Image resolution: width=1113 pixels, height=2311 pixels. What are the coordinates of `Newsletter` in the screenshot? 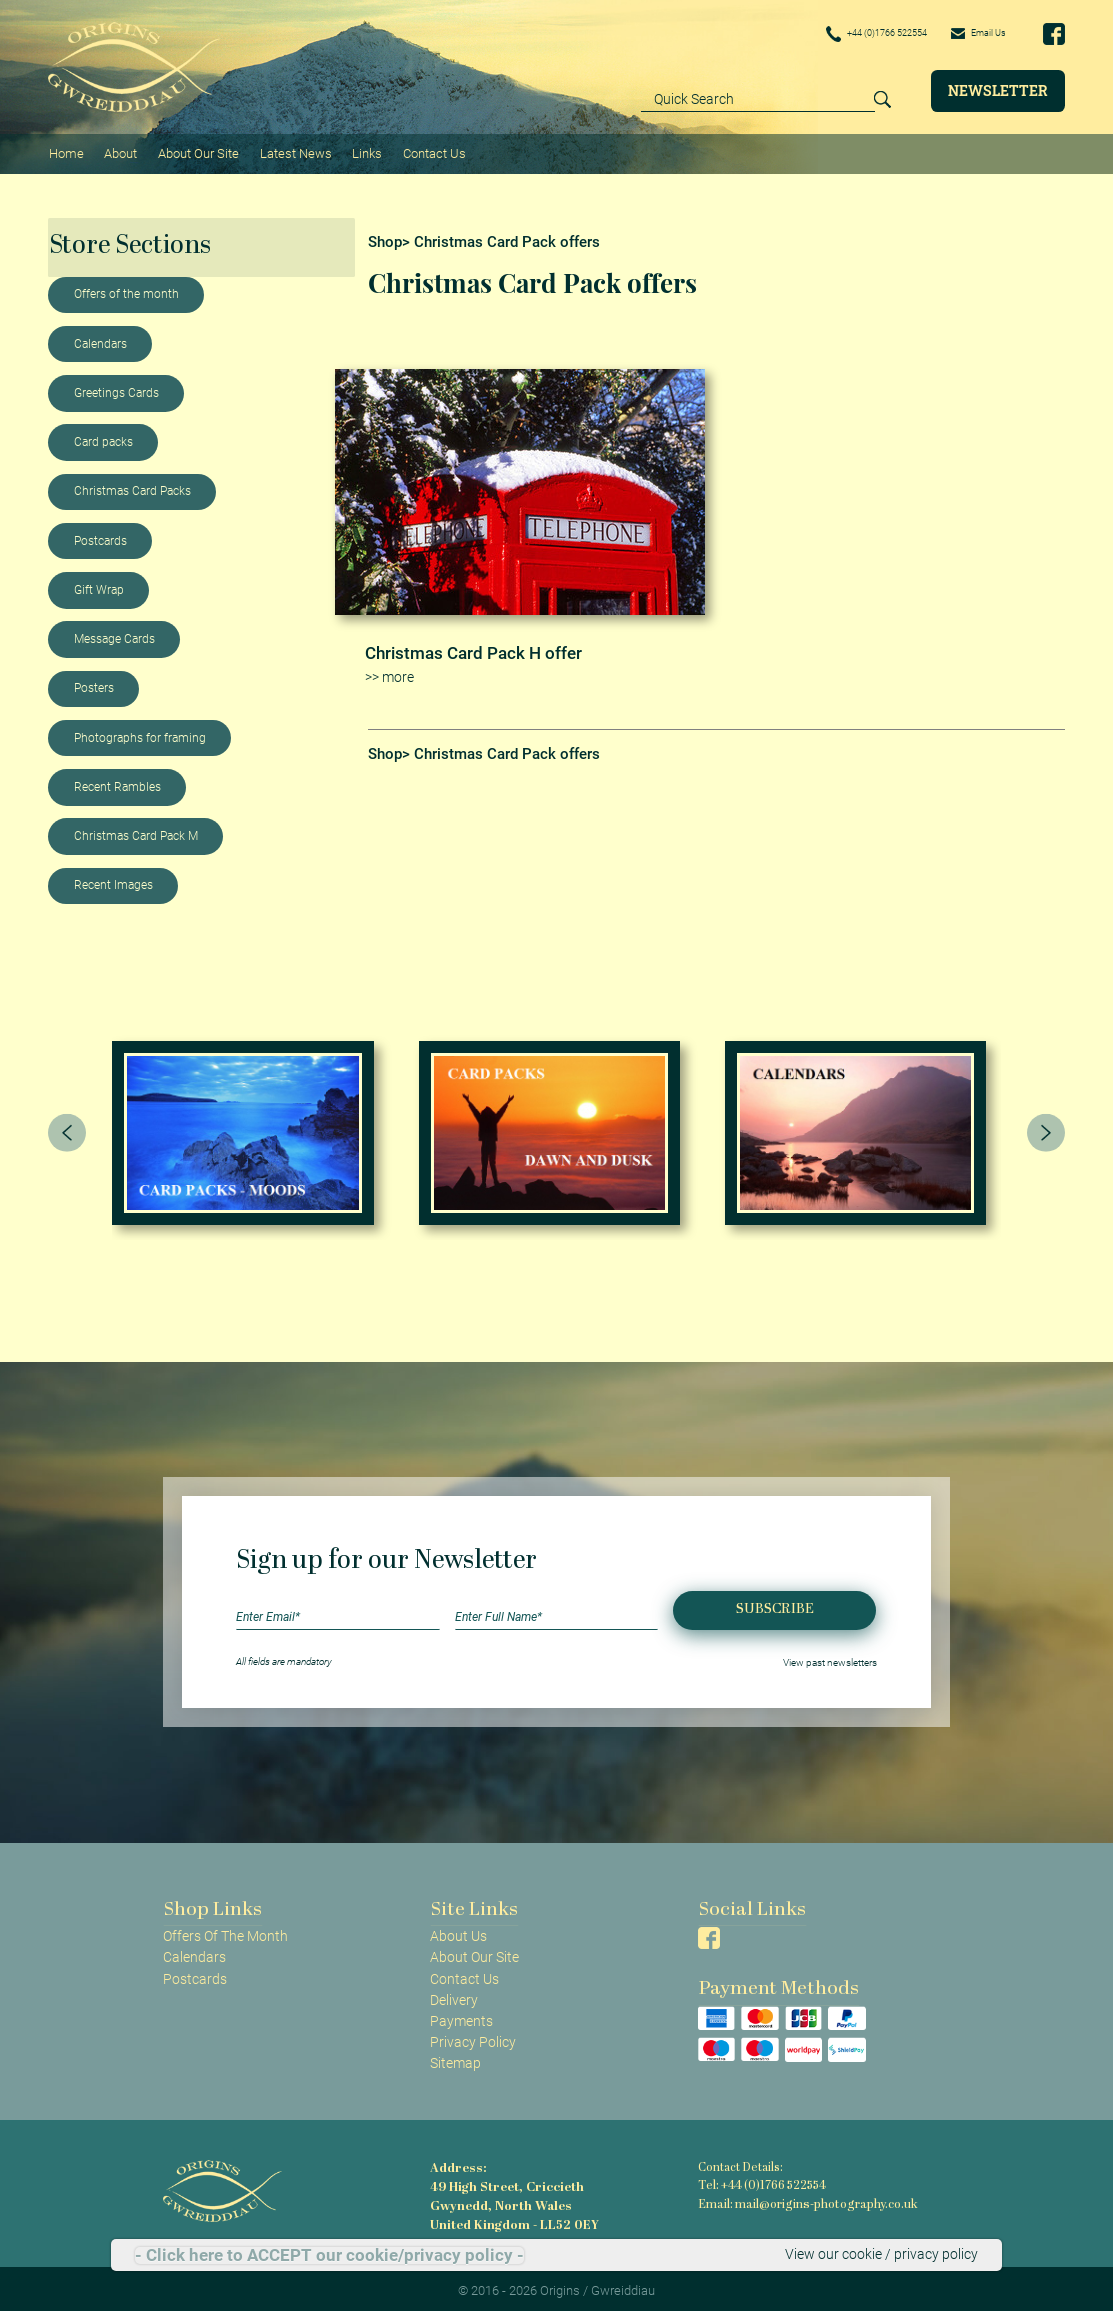 It's located at (998, 90).